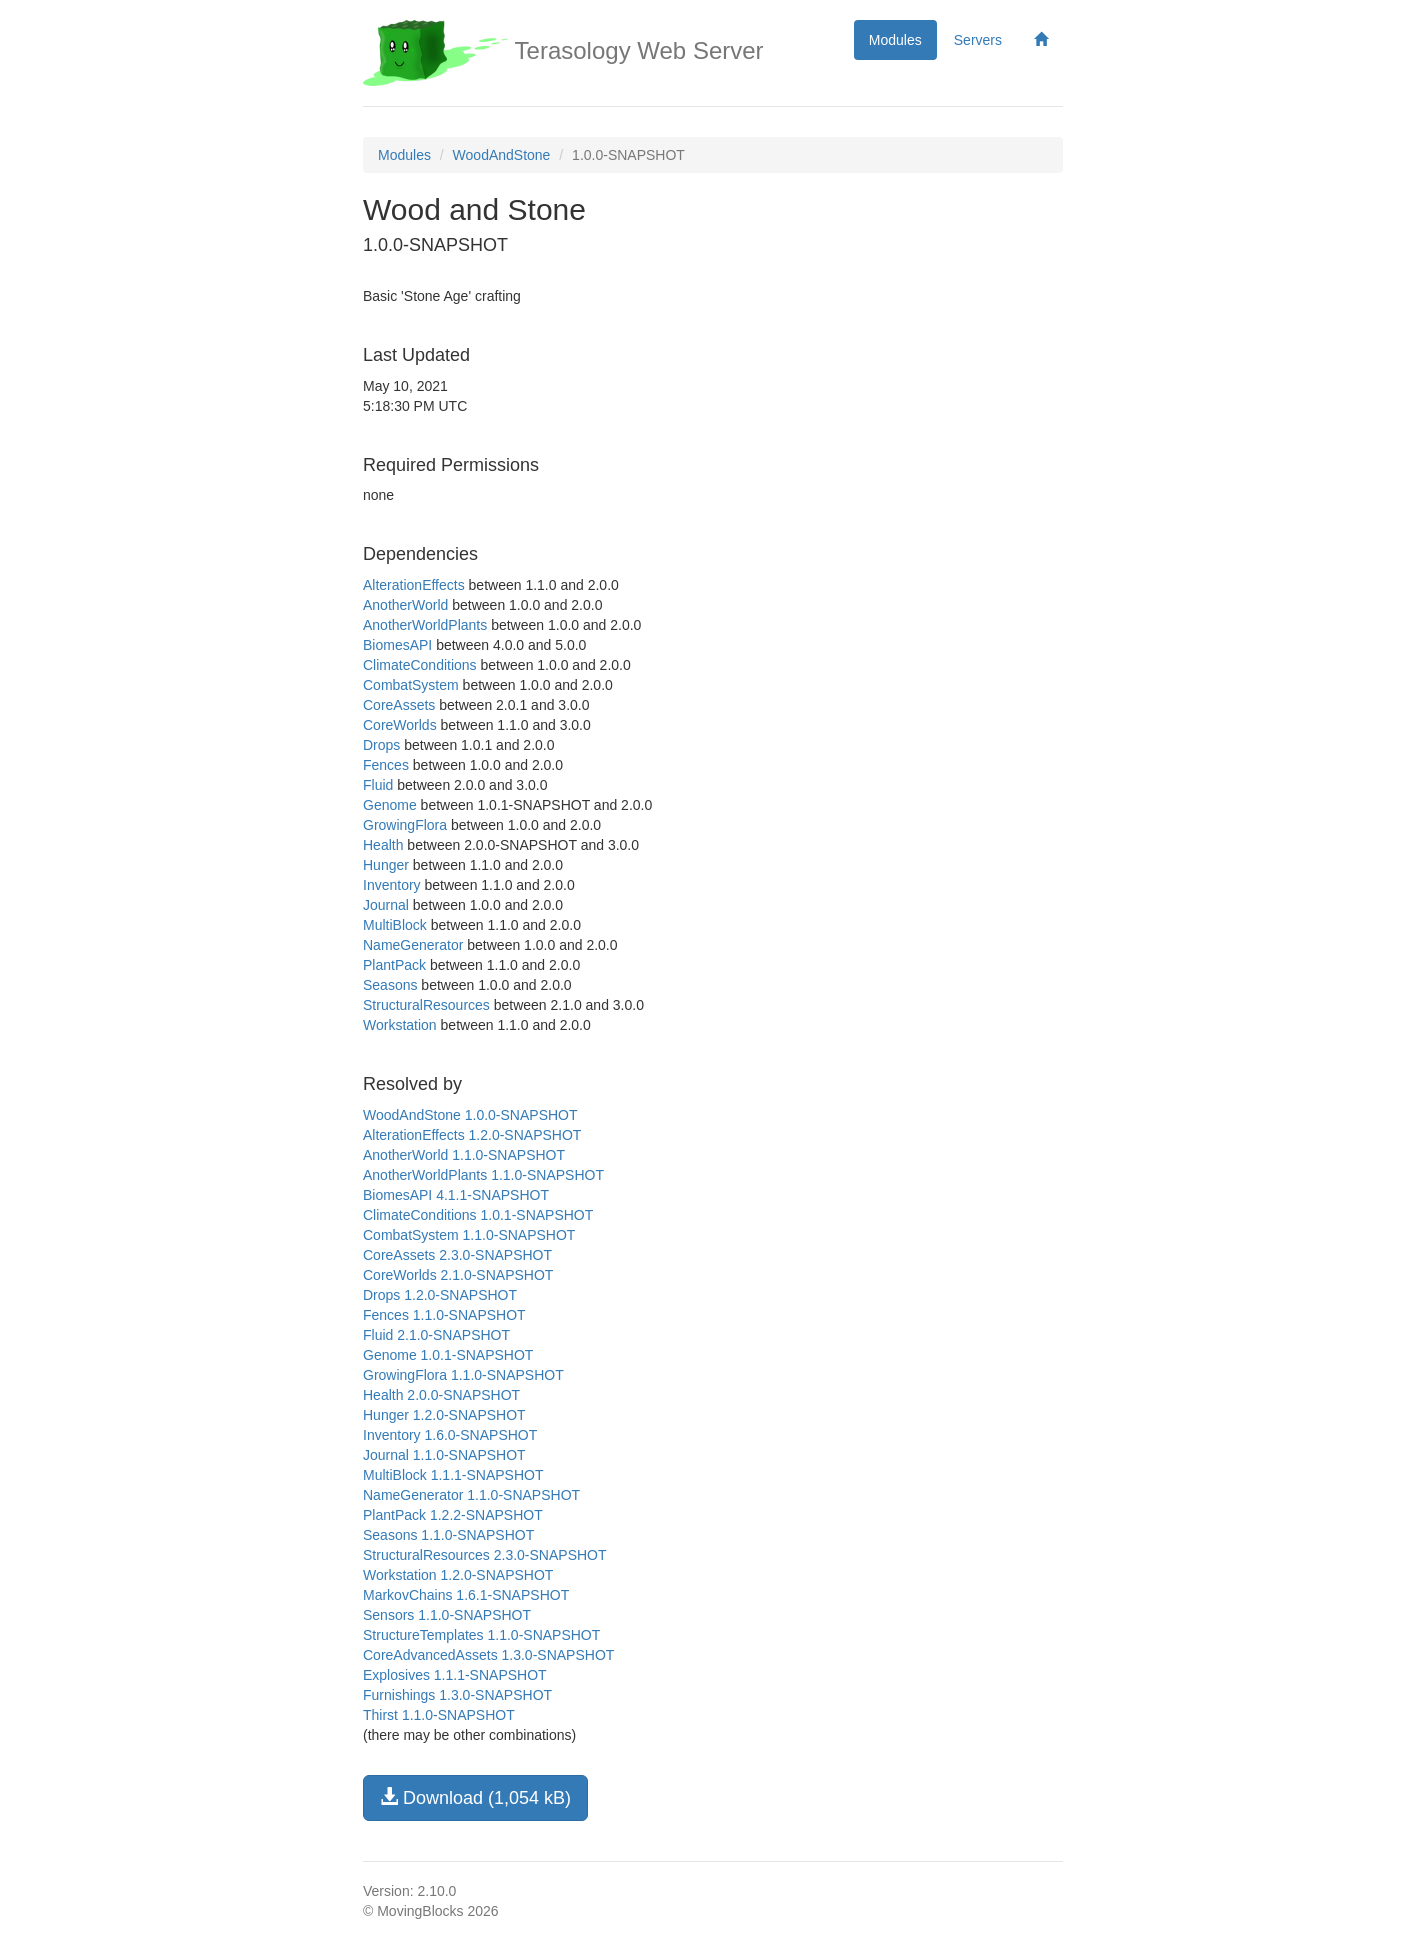 The image size is (1426, 1951). I want to click on CombatSystem, so click(411, 685).